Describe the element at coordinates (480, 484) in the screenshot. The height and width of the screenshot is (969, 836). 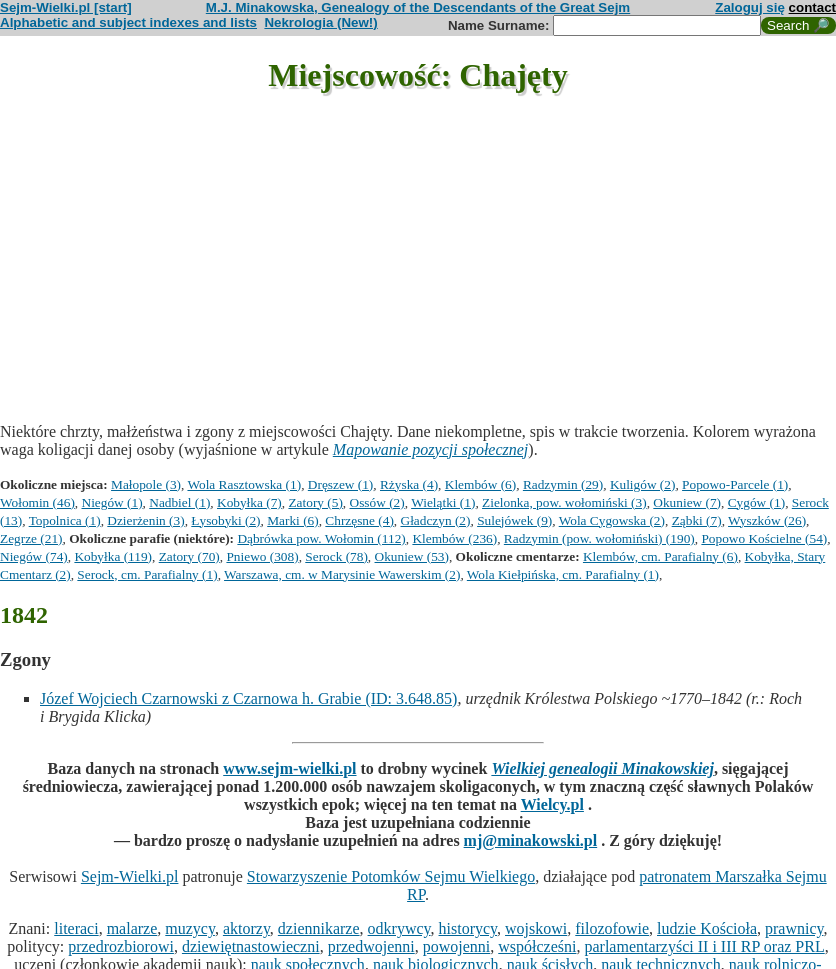
I see `Klembów (6)` at that location.